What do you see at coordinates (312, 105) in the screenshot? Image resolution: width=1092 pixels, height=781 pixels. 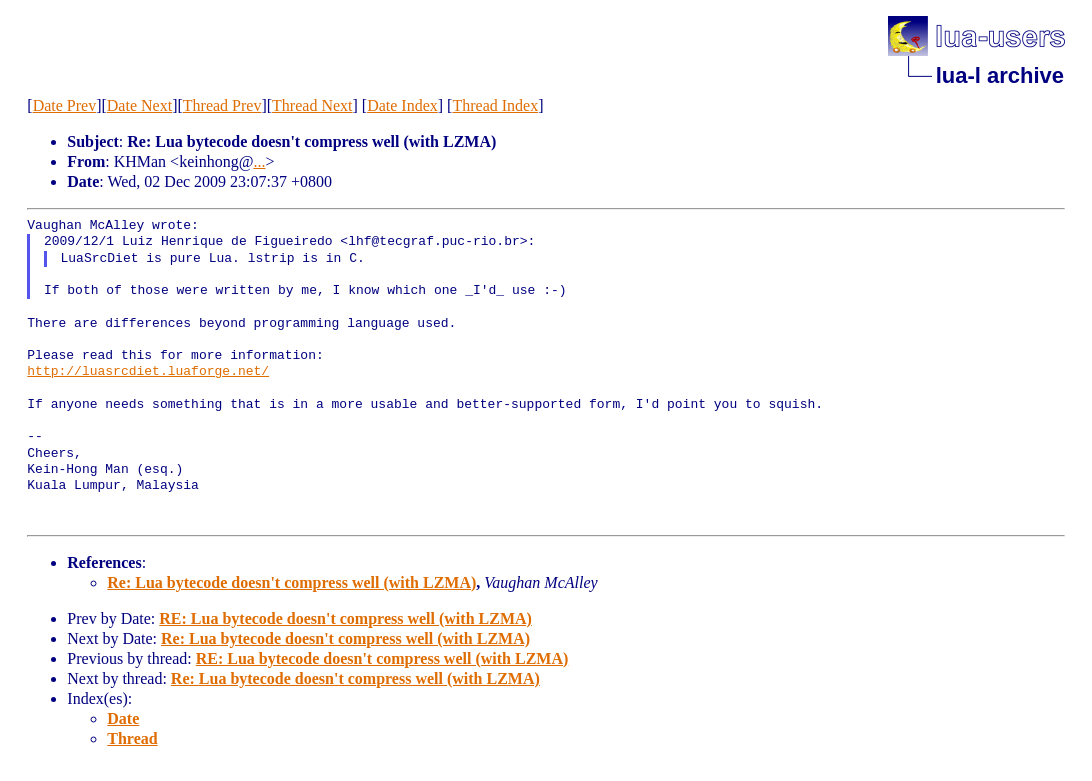 I see `Thread Next` at bounding box center [312, 105].